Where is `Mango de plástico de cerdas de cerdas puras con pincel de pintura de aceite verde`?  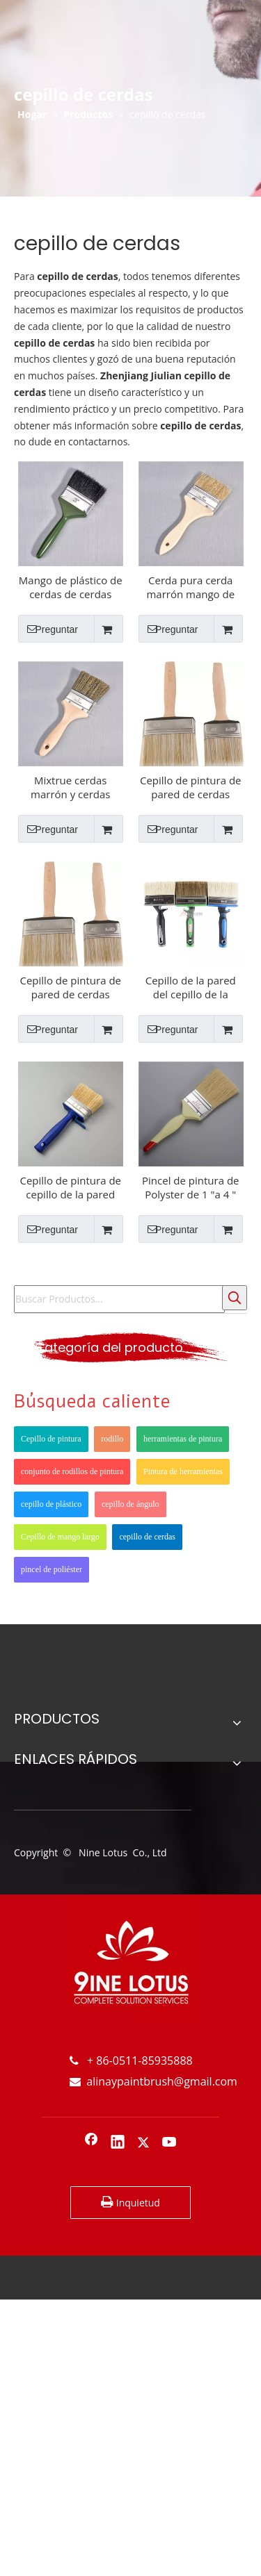 Mango de plástico de cerdas de cerdas puras con pincel de pintura de aceite verde is located at coordinates (70, 587).